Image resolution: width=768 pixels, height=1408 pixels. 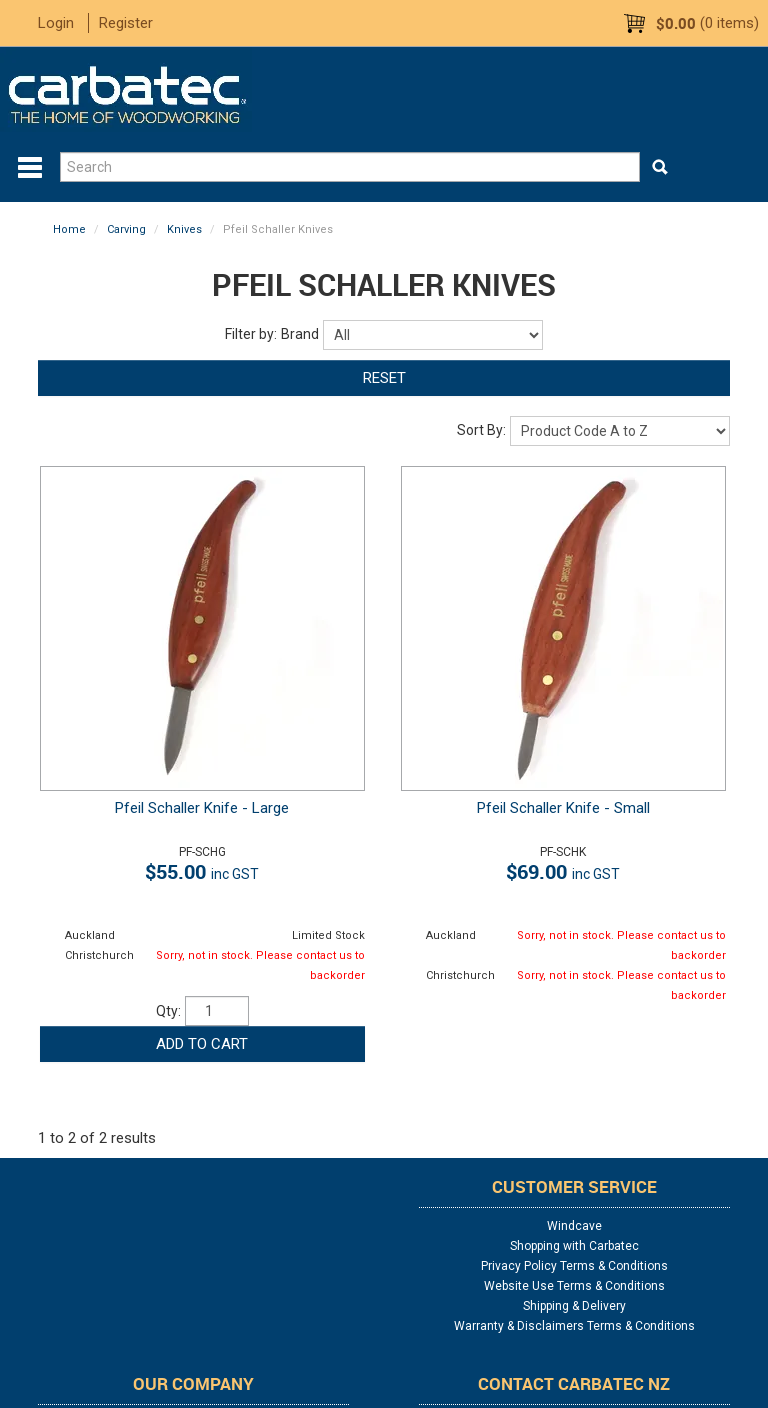 What do you see at coordinates (184, 229) in the screenshot?
I see `Knives` at bounding box center [184, 229].